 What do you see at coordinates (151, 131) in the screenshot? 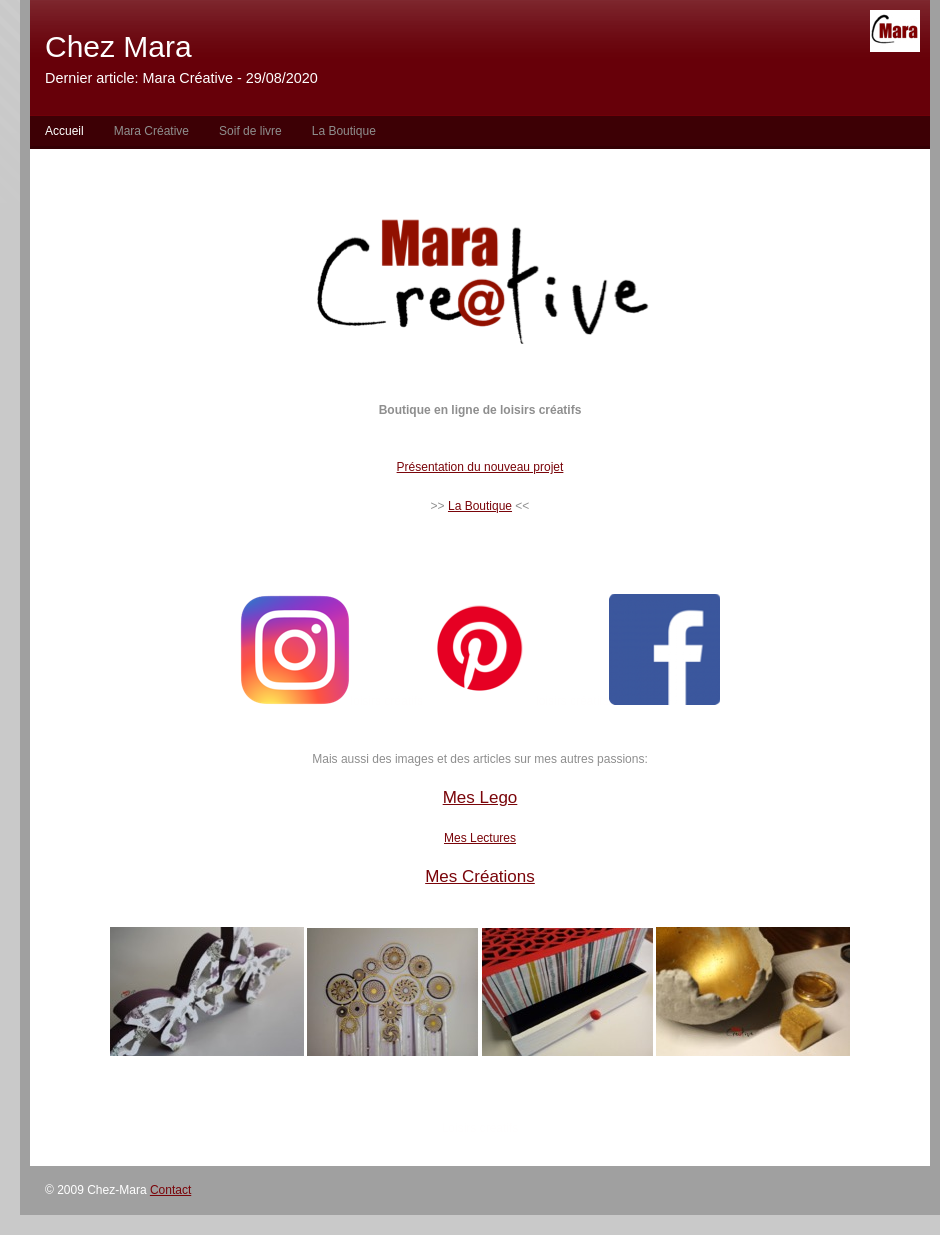
I see `Mara Créative` at bounding box center [151, 131].